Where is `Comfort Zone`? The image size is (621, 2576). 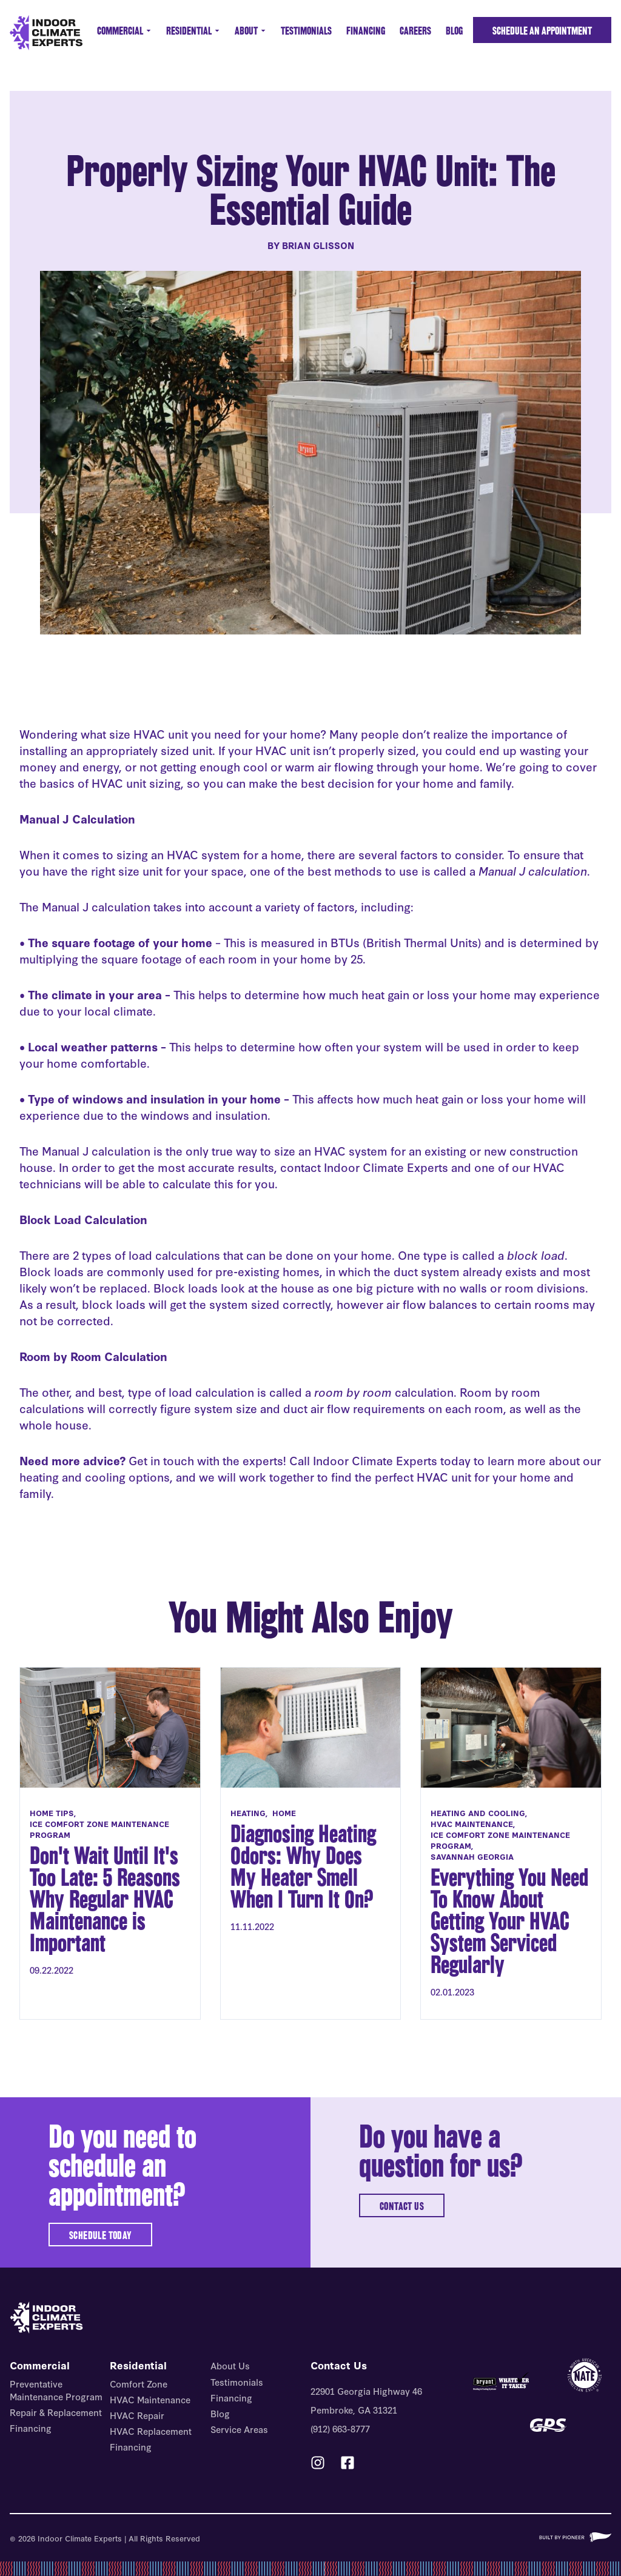
Comfort Zone is located at coordinates (138, 2383).